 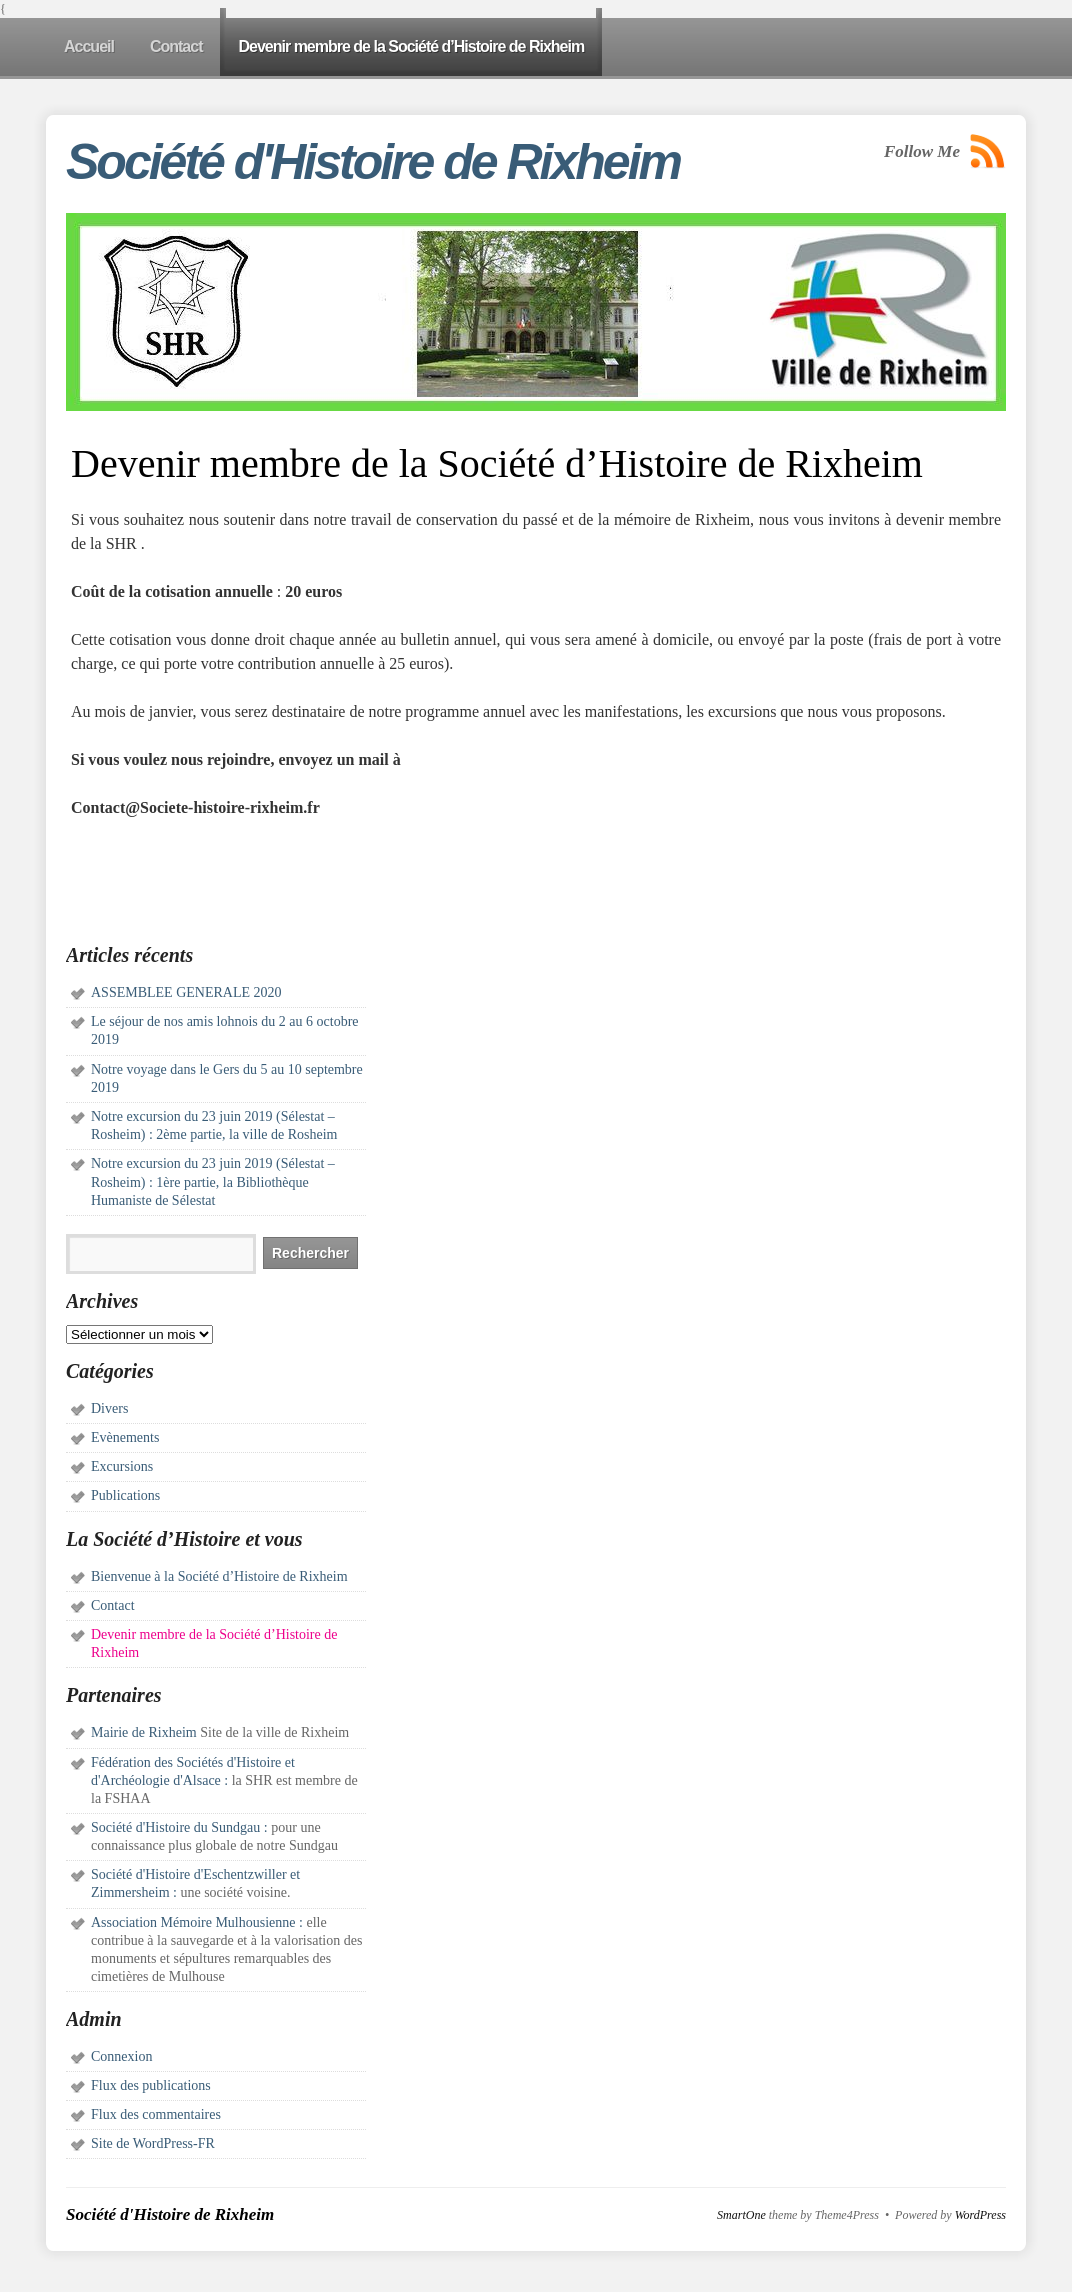 What do you see at coordinates (125, 1495) in the screenshot?
I see `Publications` at bounding box center [125, 1495].